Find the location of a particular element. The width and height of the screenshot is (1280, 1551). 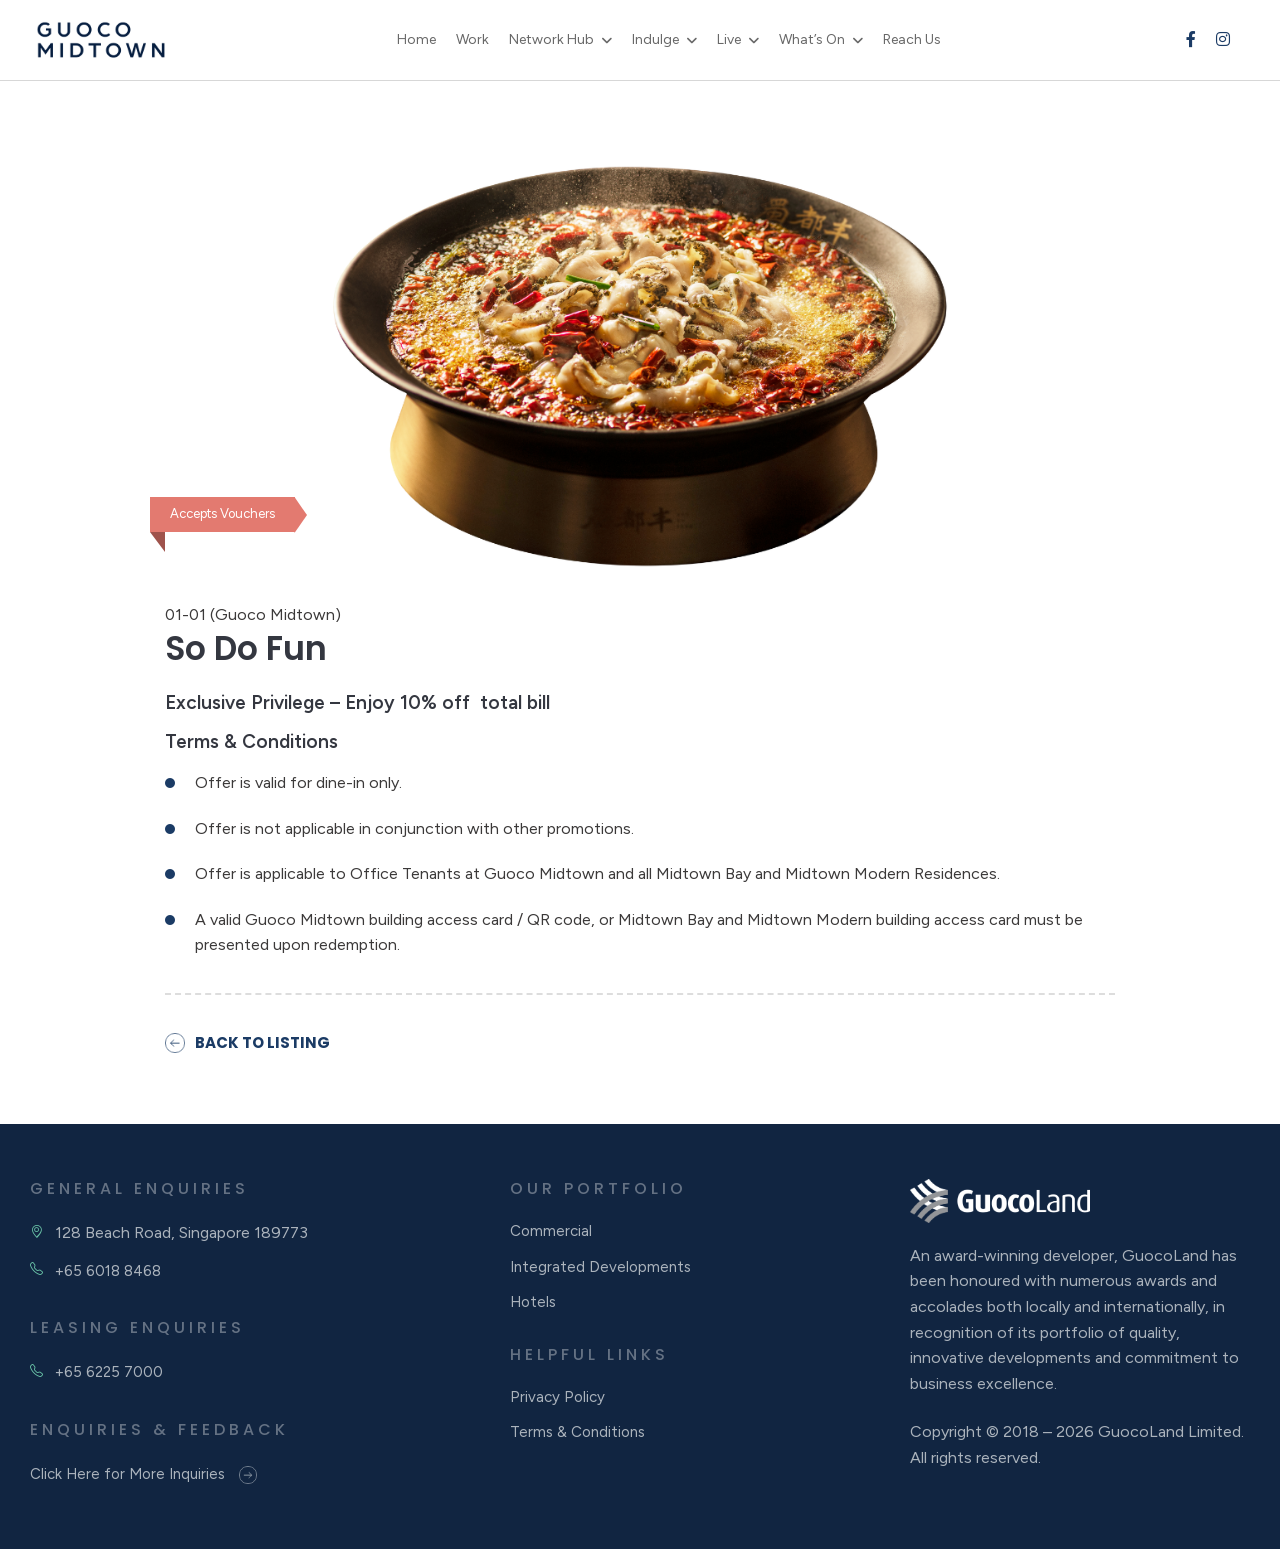

Terms & Conditions is located at coordinates (581, 1444).